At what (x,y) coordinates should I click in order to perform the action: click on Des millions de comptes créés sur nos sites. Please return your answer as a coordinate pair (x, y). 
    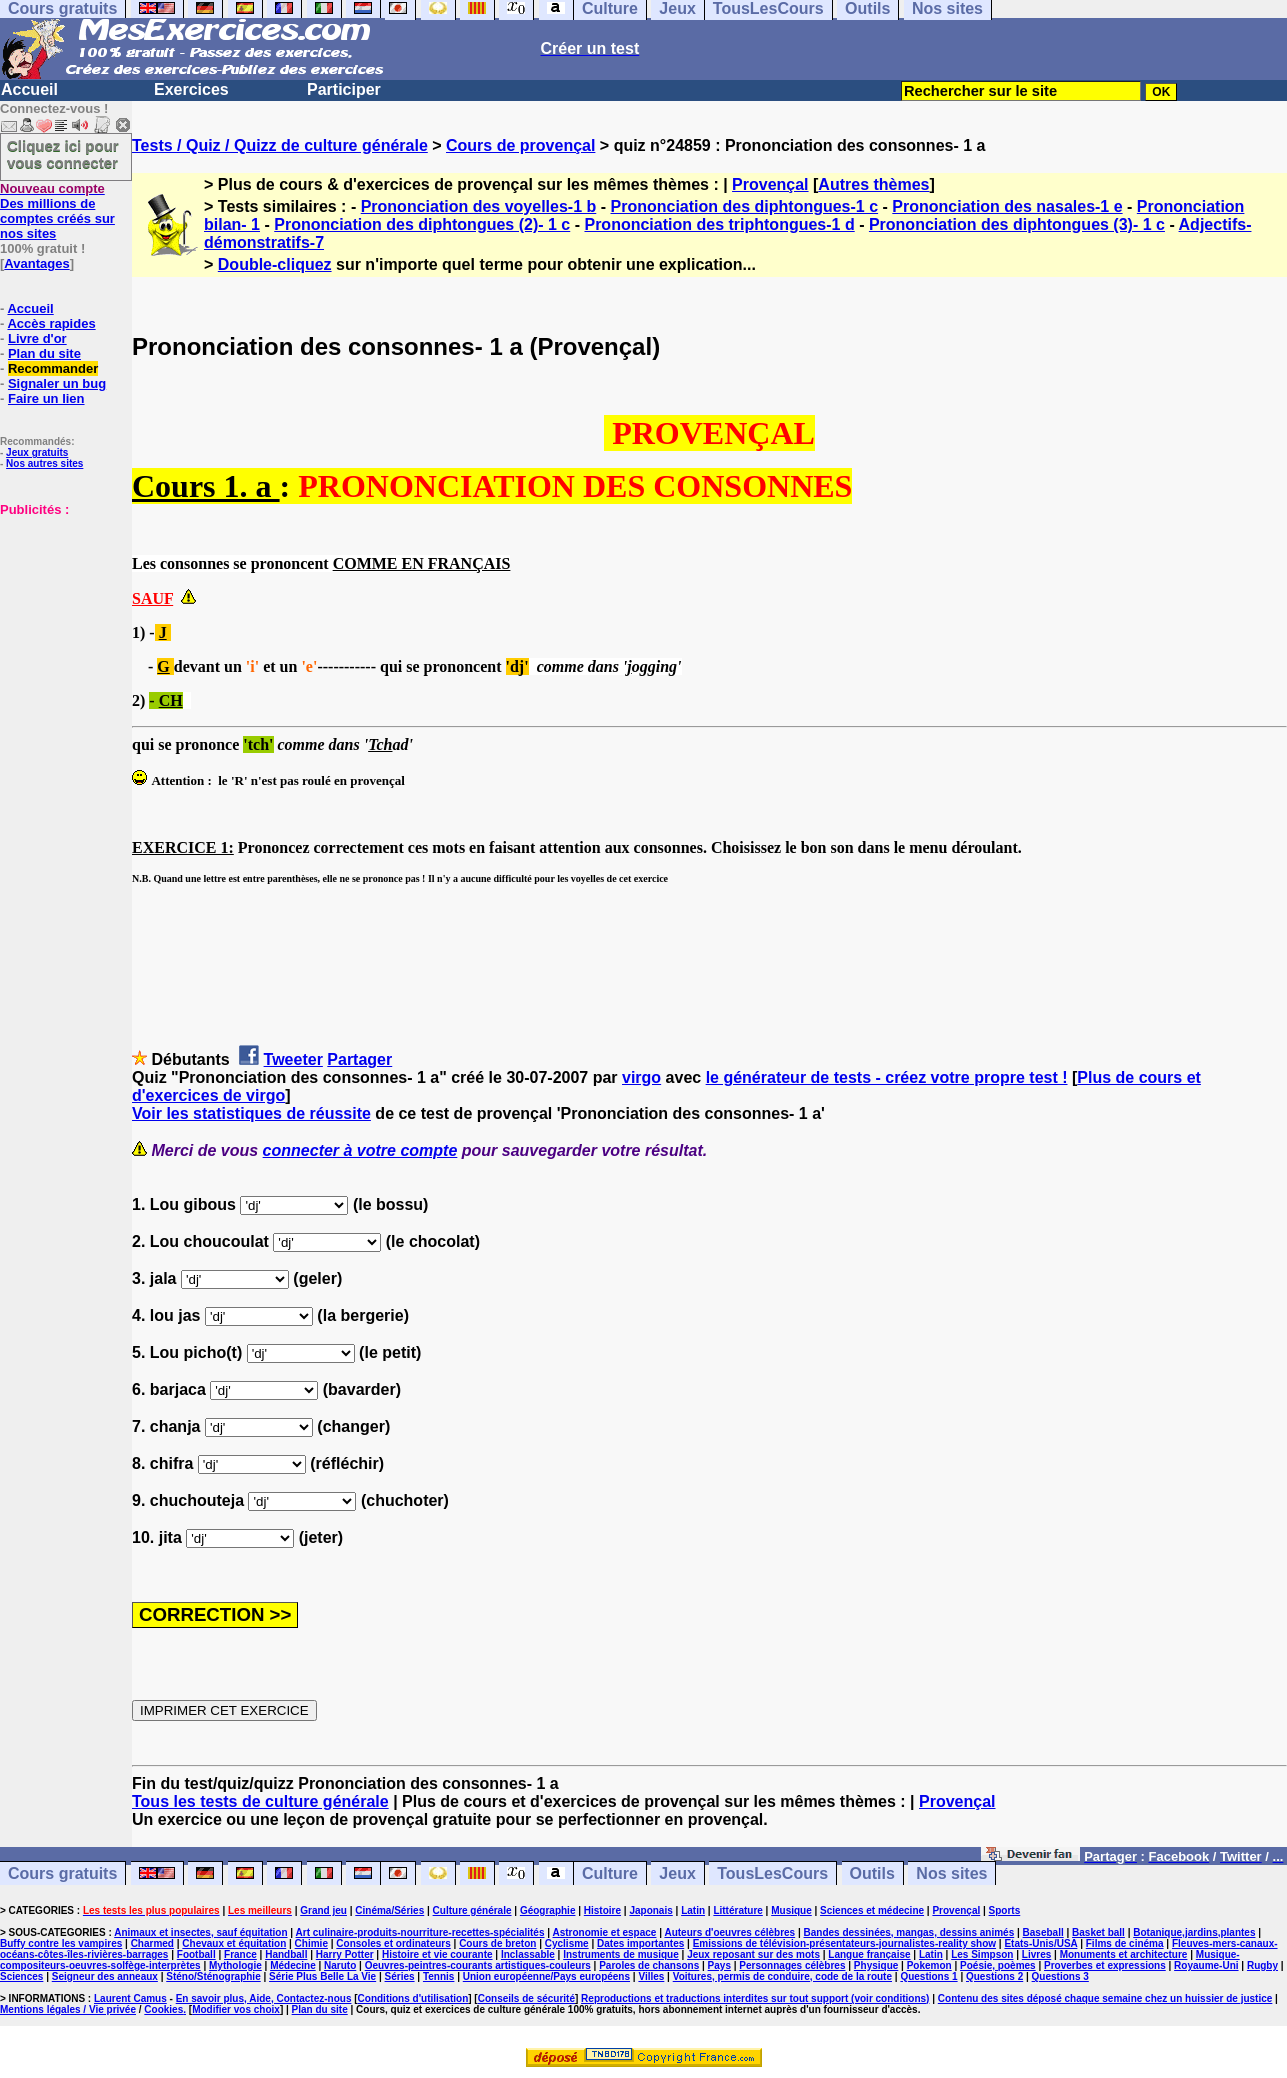
    Looking at the image, I should click on (57, 211).